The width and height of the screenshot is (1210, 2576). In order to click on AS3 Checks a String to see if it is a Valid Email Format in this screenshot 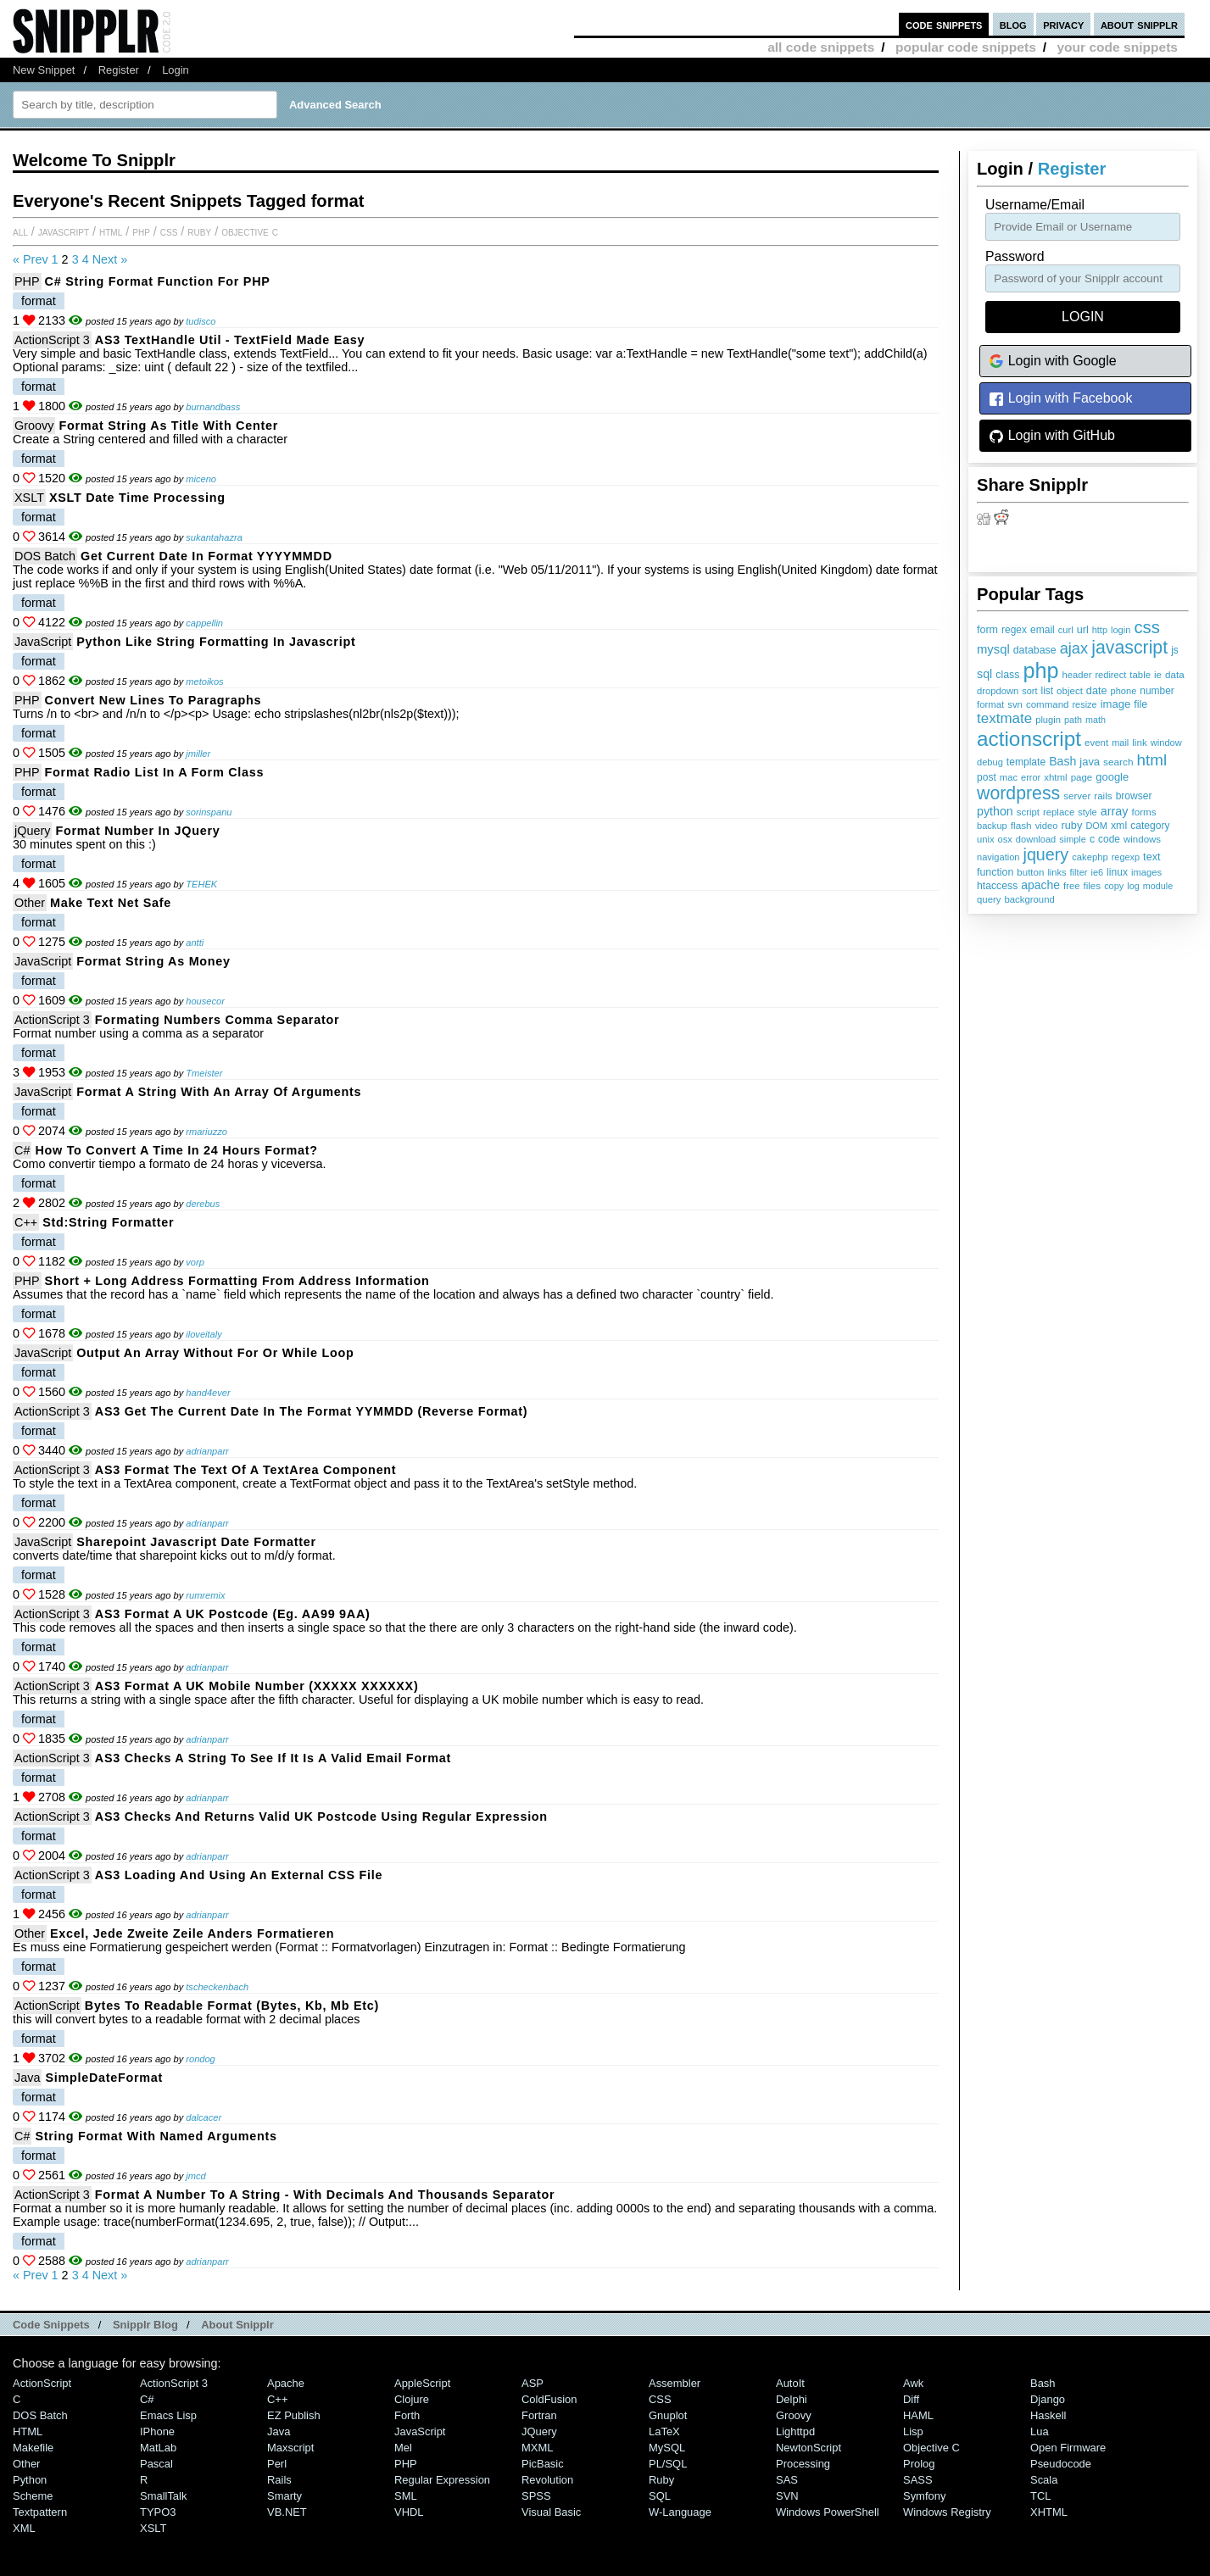, I will do `click(273, 1758)`.